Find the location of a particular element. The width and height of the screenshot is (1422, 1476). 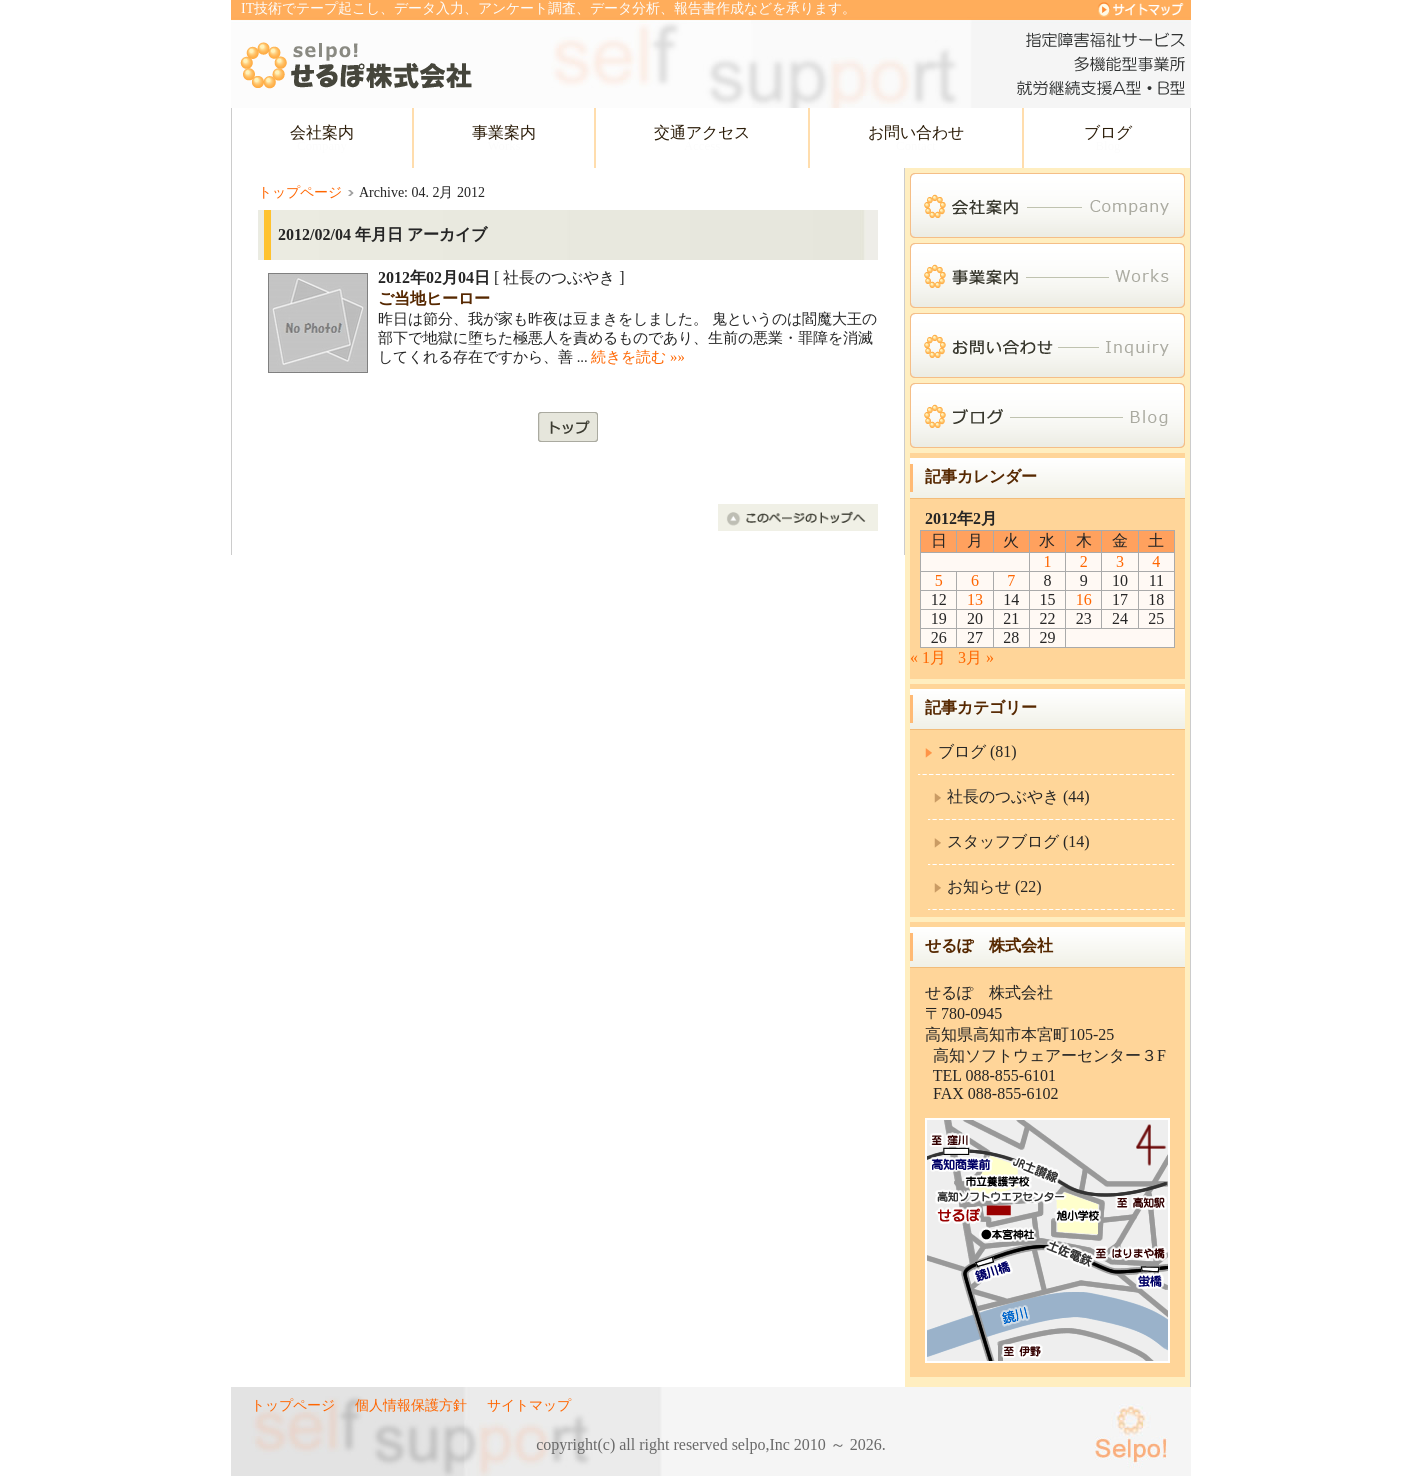

2 [2012年2月2日 に投稿を公開] is located at coordinates (1084, 561).